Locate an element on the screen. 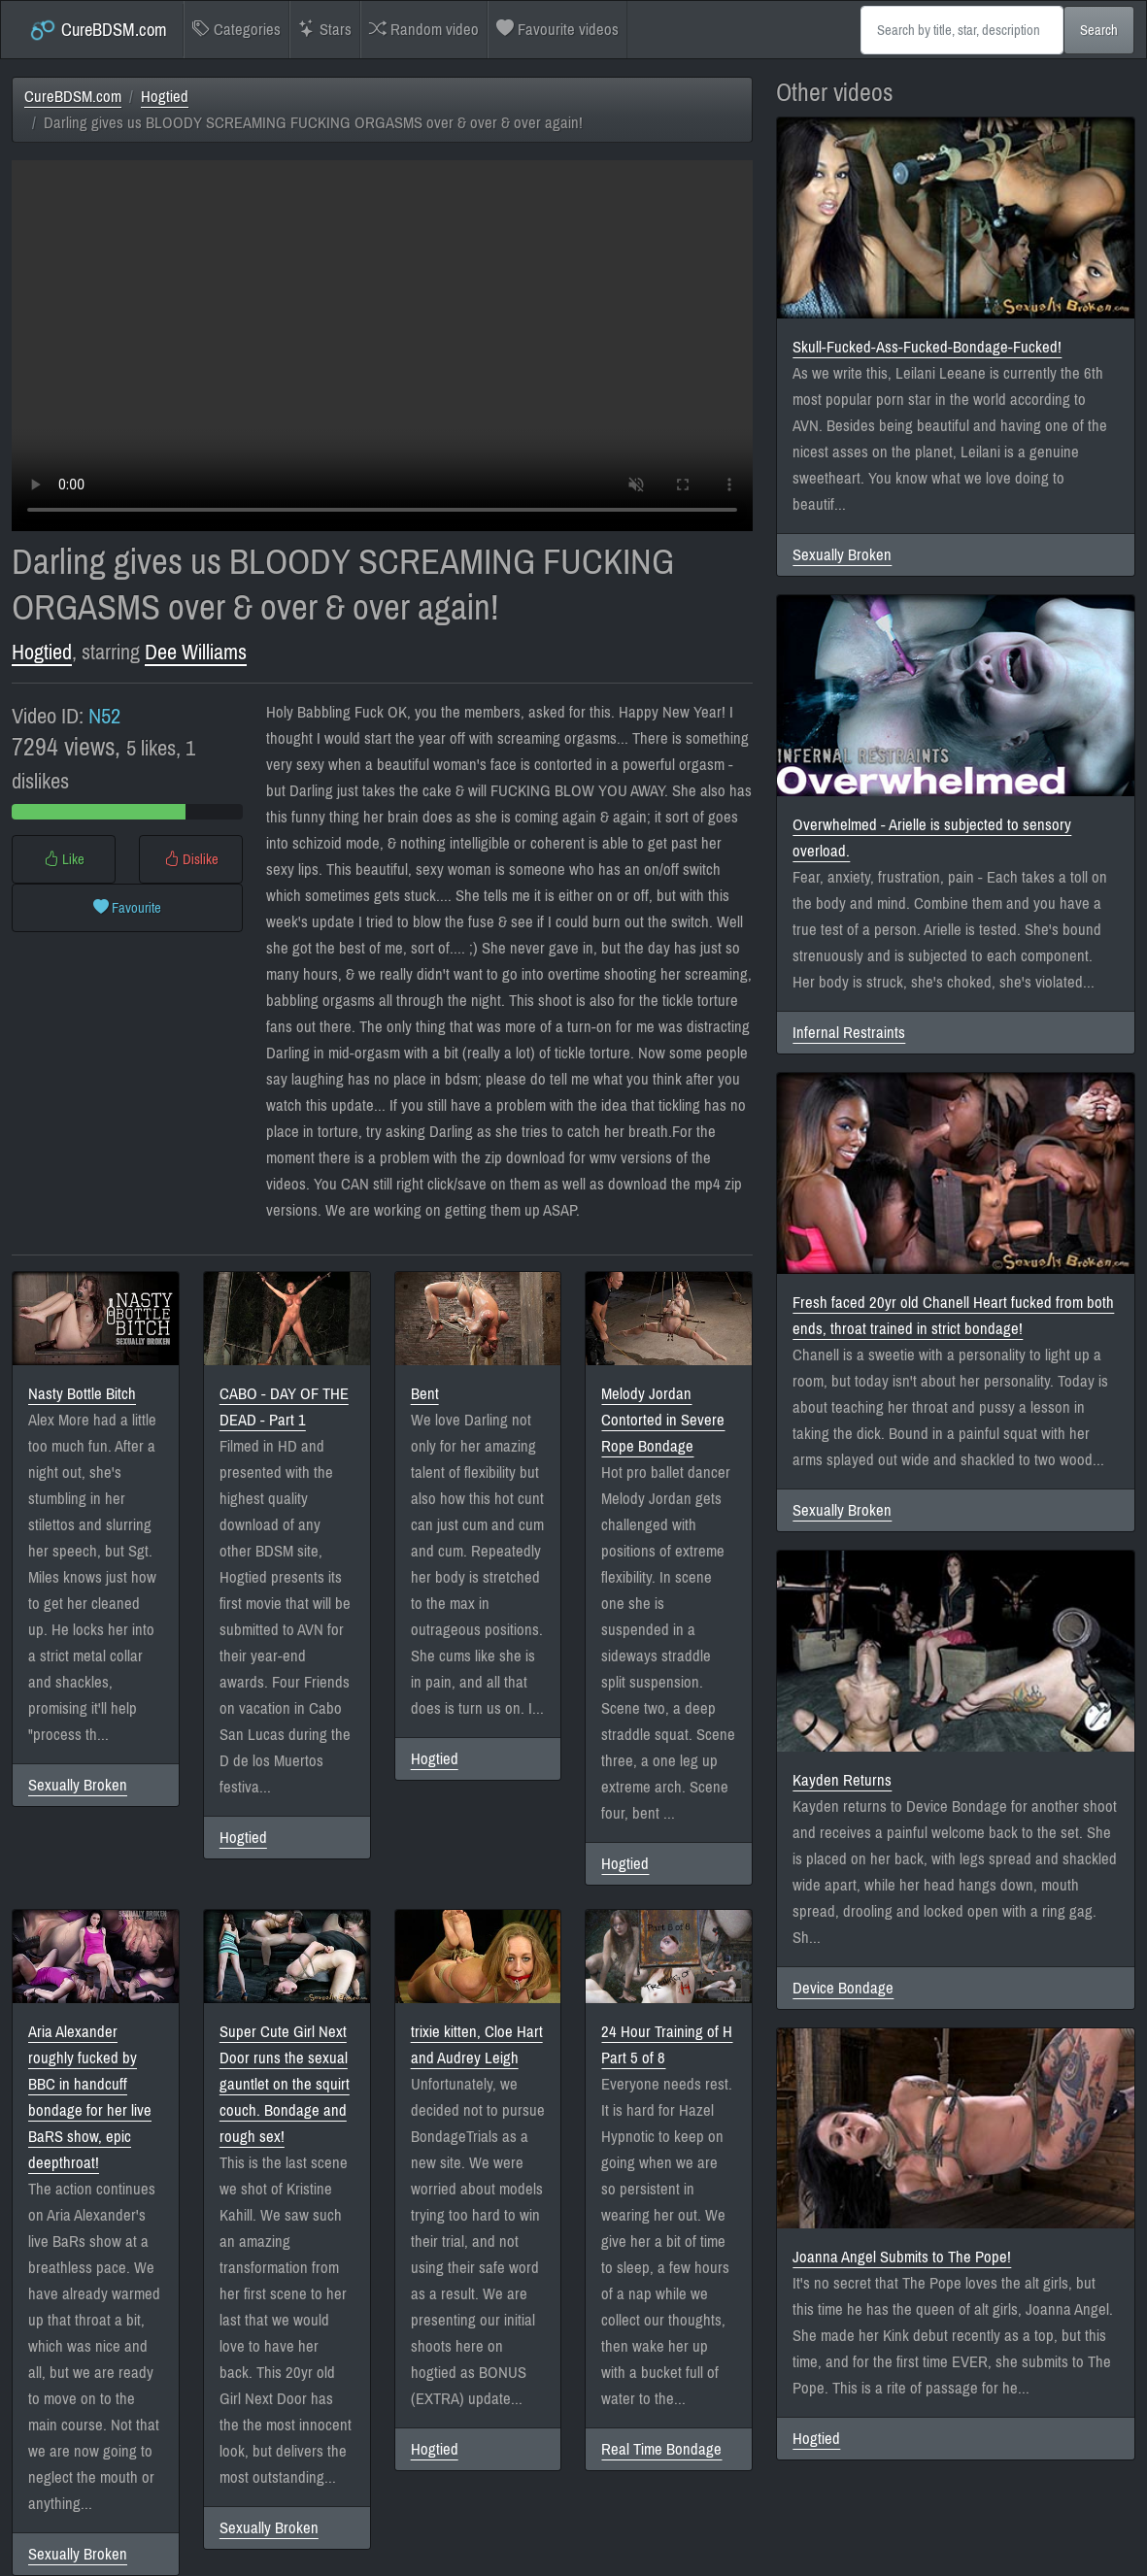 The width and height of the screenshot is (1147, 2576). Aria Alexander roughly fucked by BBC in handcuff bondage for her live BaRS show, epic deepthroat! is located at coordinates (90, 2097).